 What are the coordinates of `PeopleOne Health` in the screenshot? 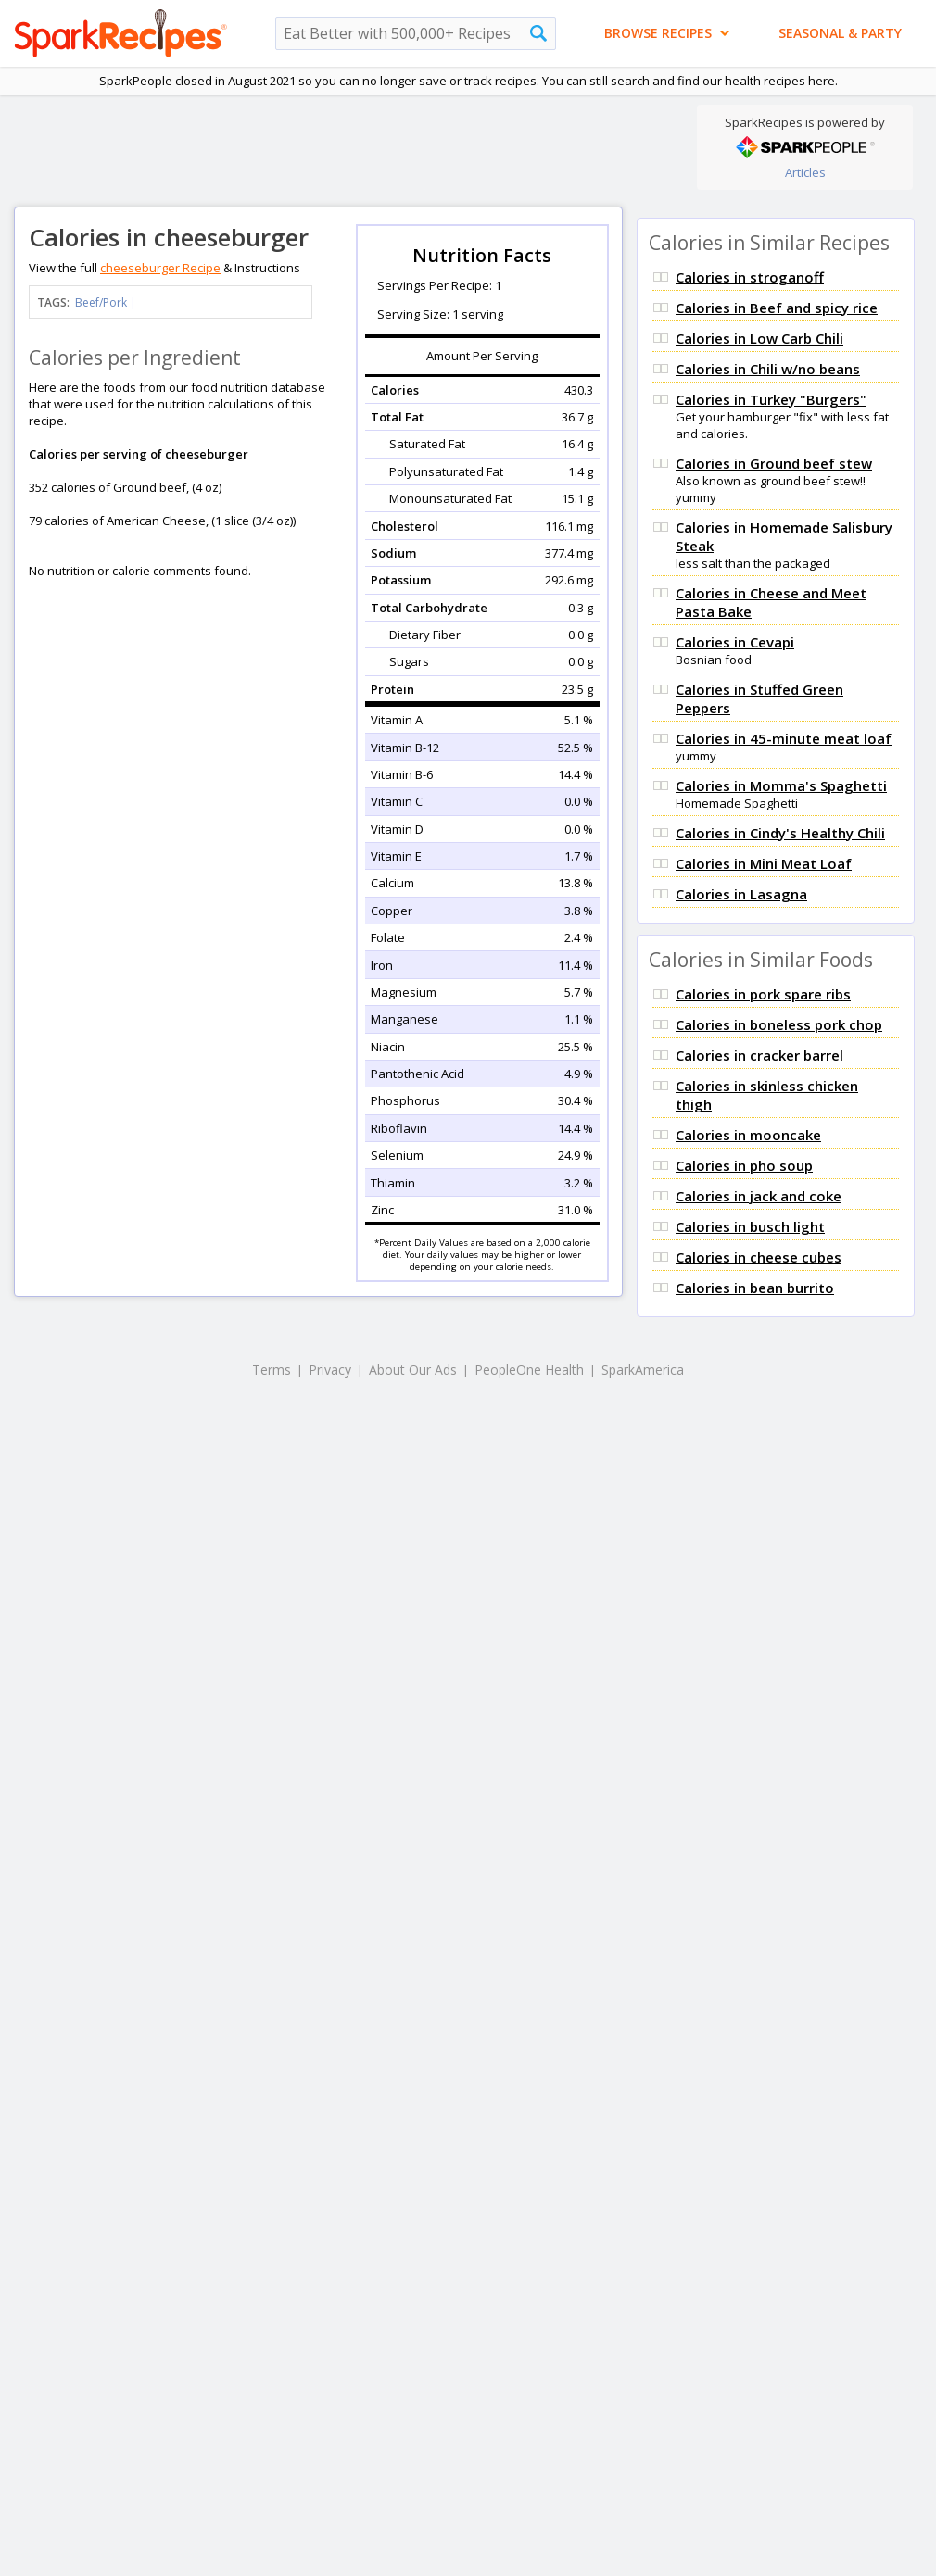 It's located at (529, 1369).